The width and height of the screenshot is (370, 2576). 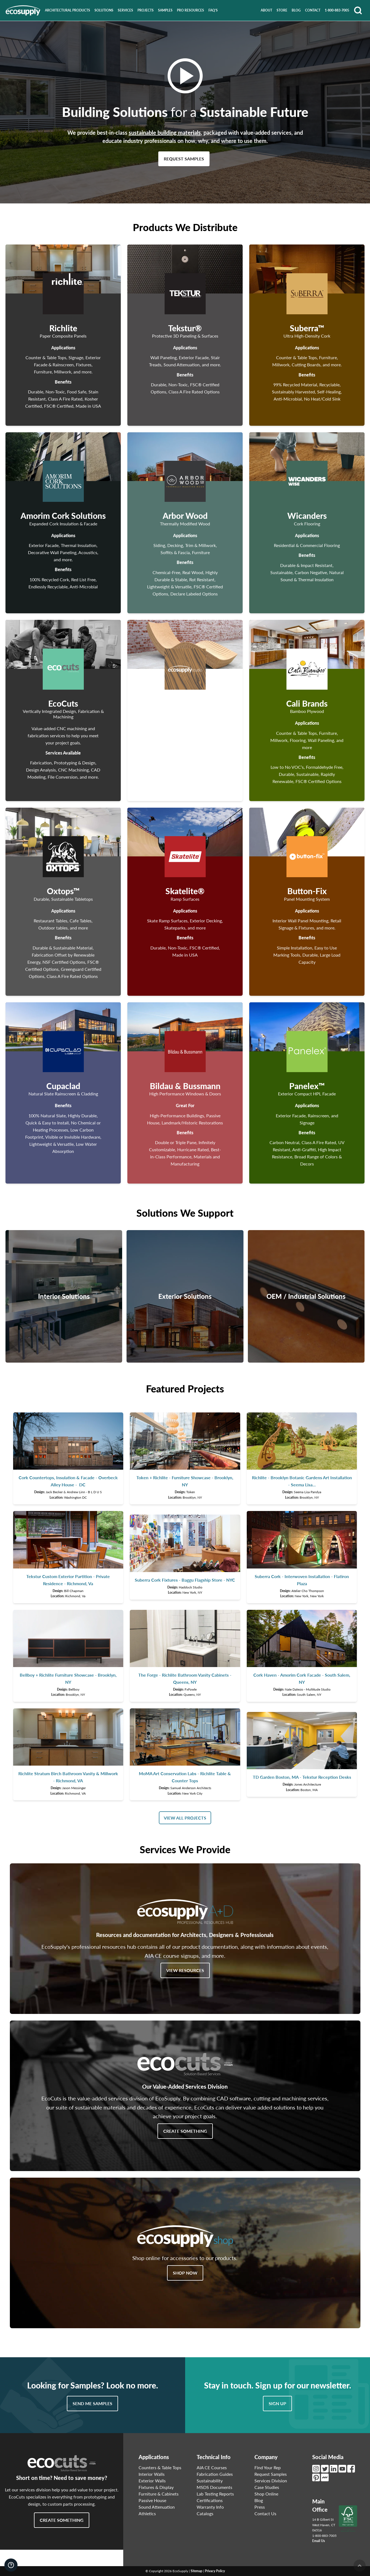 I want to click on Counters & Table Tops, so click(x=160, y=2467).